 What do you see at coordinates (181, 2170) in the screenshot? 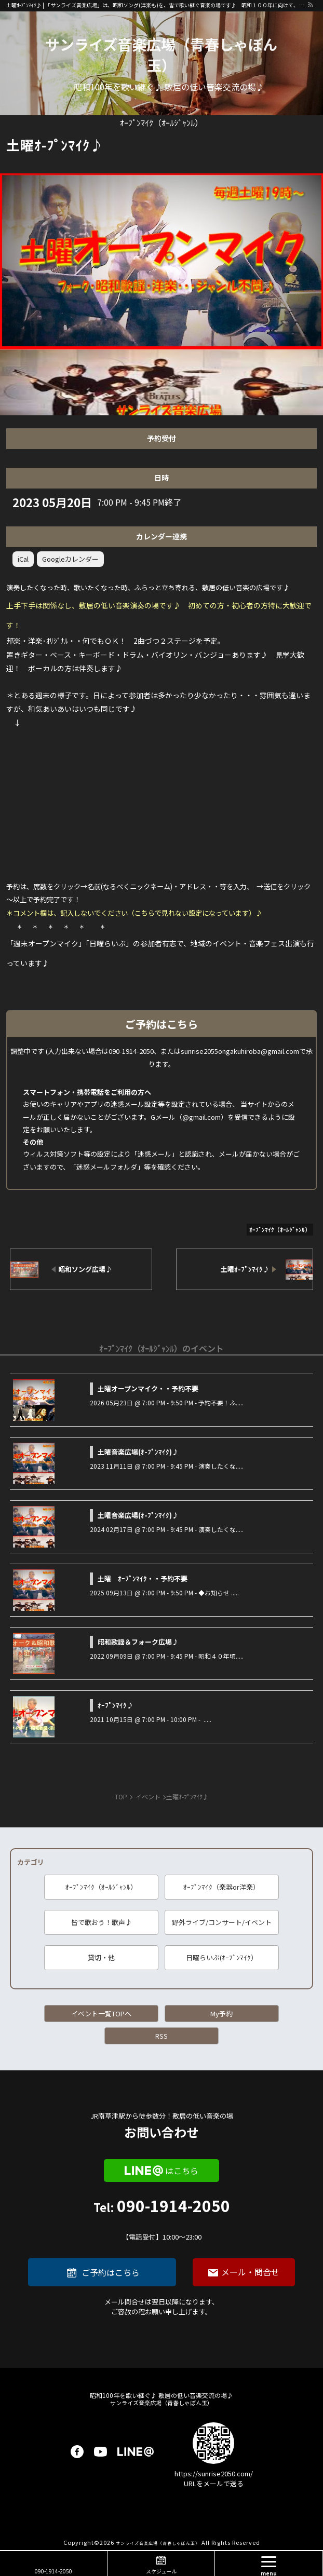
I see `はこちら` at bounding box center [181, 2170].